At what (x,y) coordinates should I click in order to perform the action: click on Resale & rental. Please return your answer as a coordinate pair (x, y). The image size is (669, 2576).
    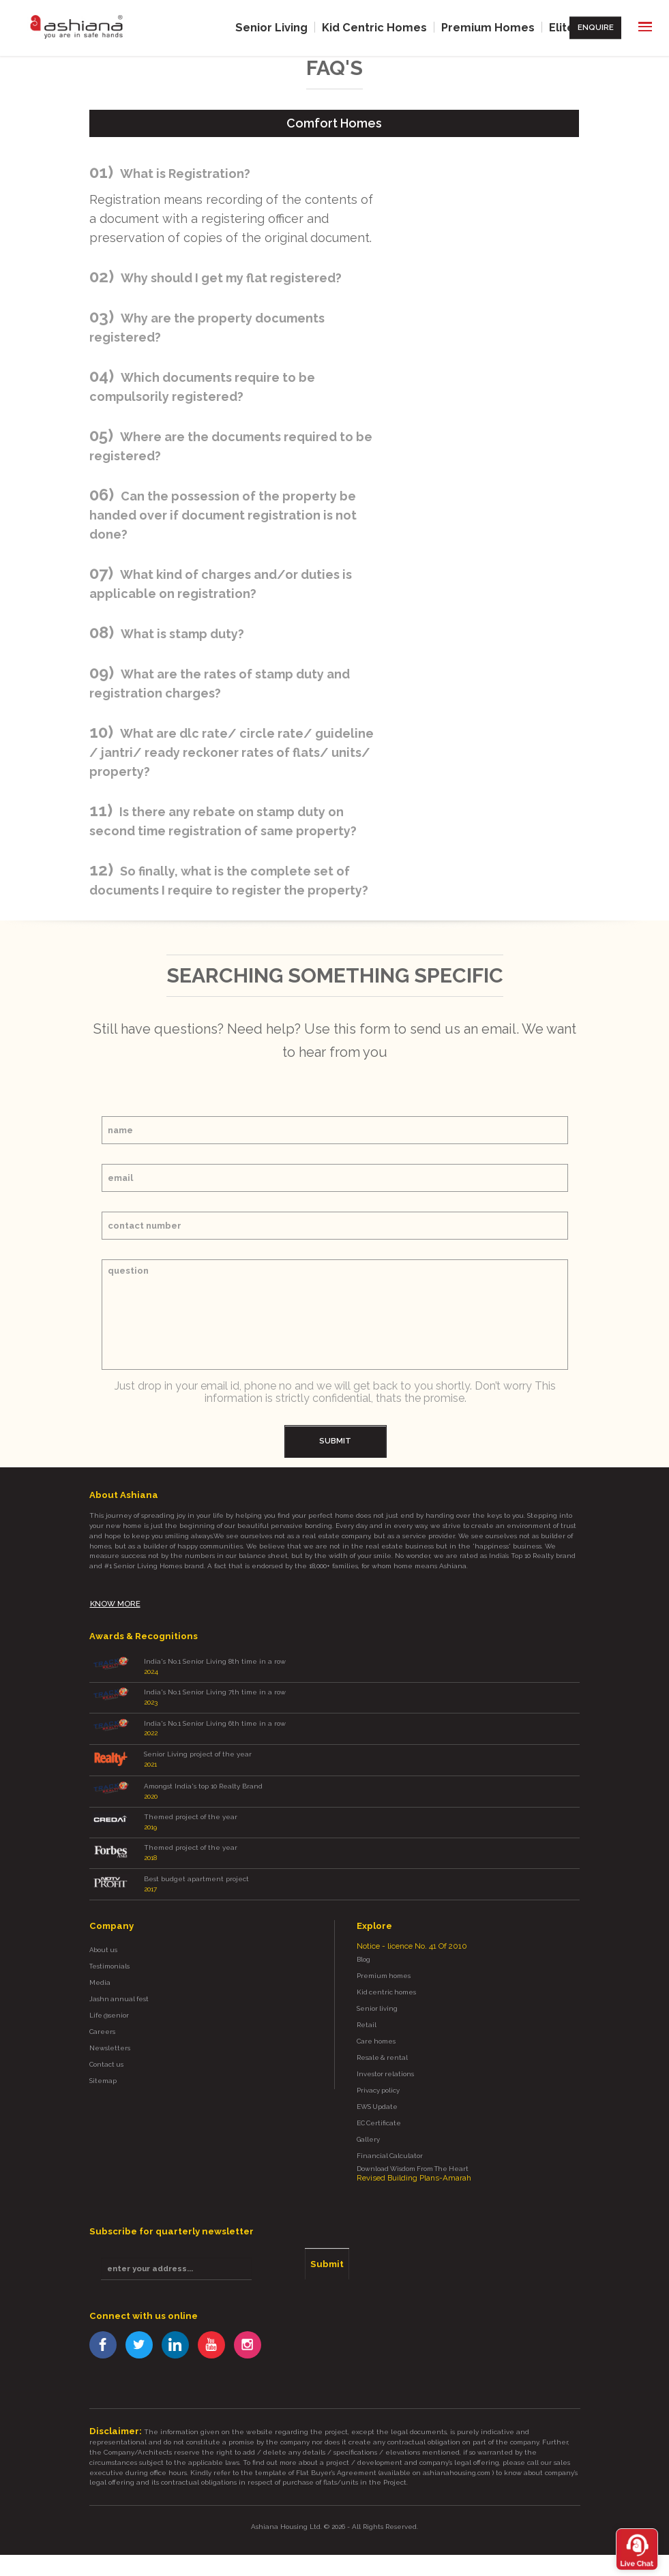
    Looking at the image, I should click on (382, 2043).